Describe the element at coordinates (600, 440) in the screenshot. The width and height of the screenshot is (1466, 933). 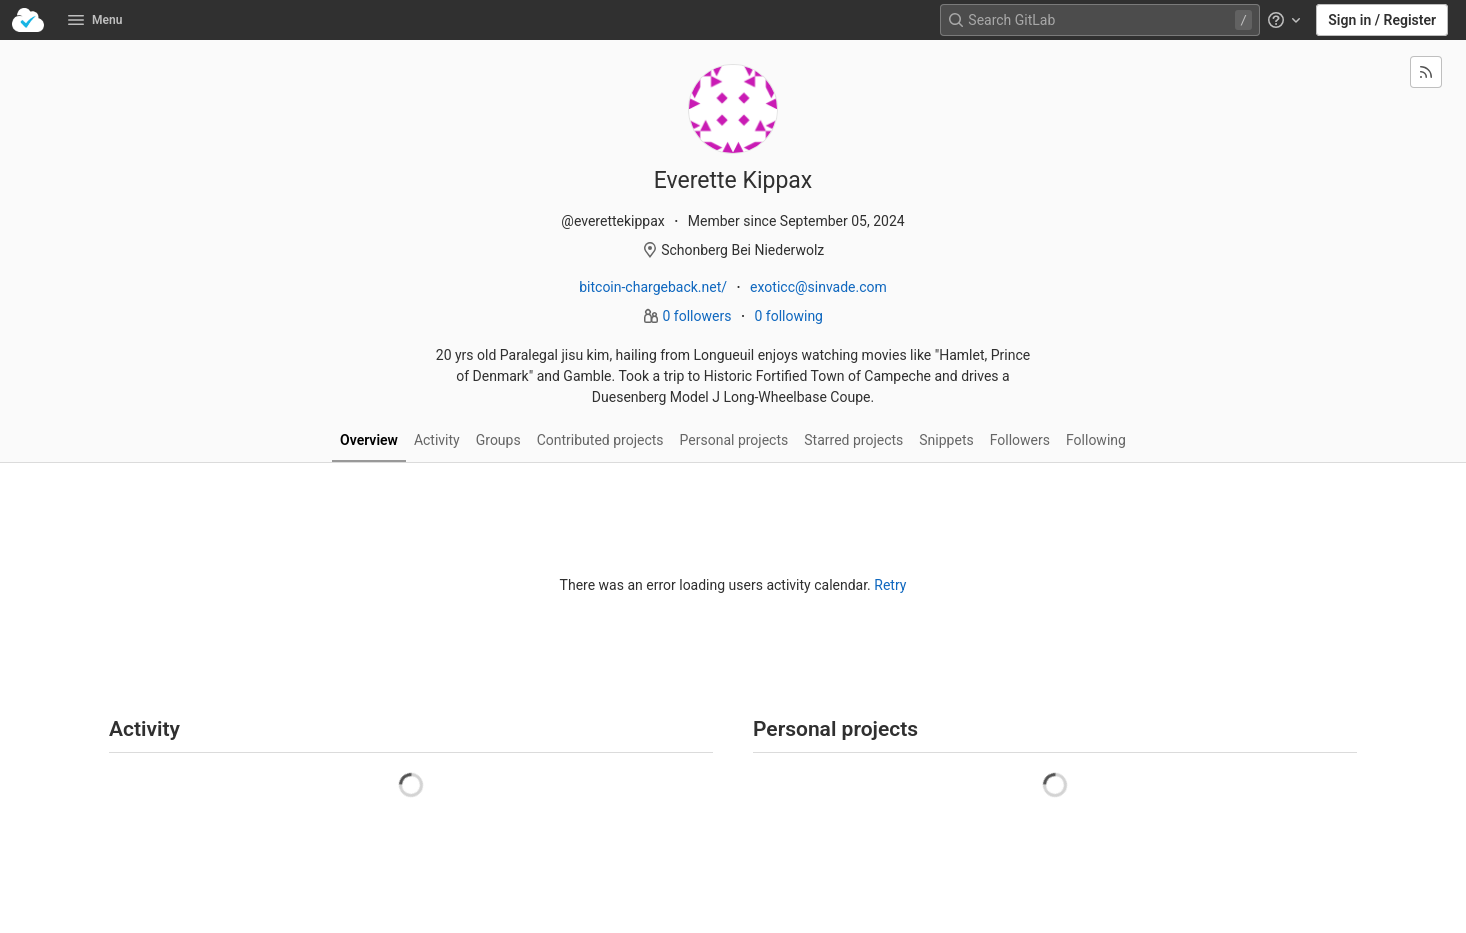
I see `Contributed projects` at that location.